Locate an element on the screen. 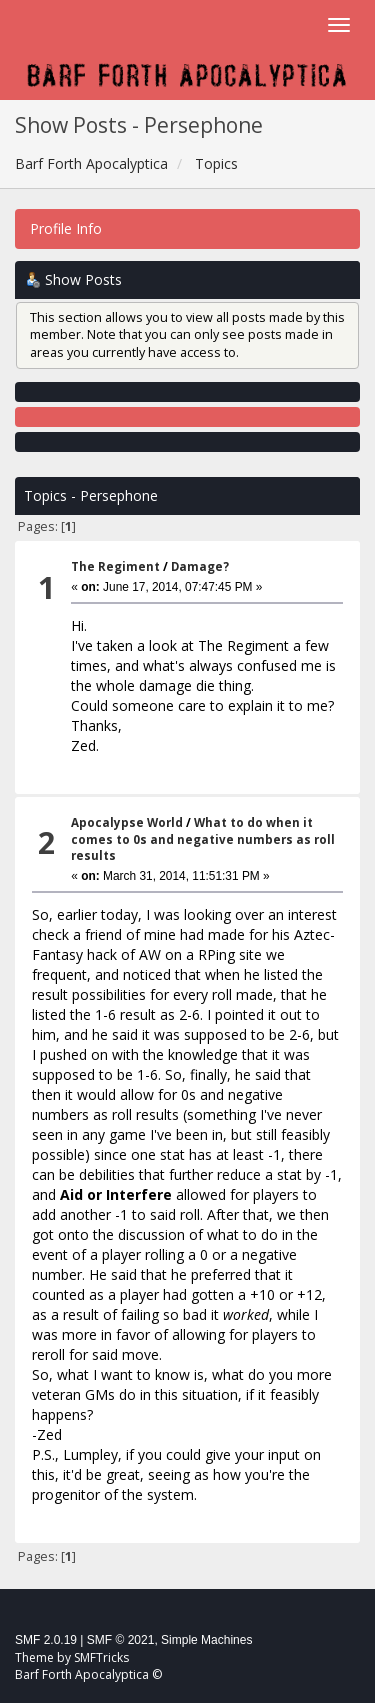 This screenshot has width=375, height=1703. SMF © 2021 is located at coordinates (121, 1640).